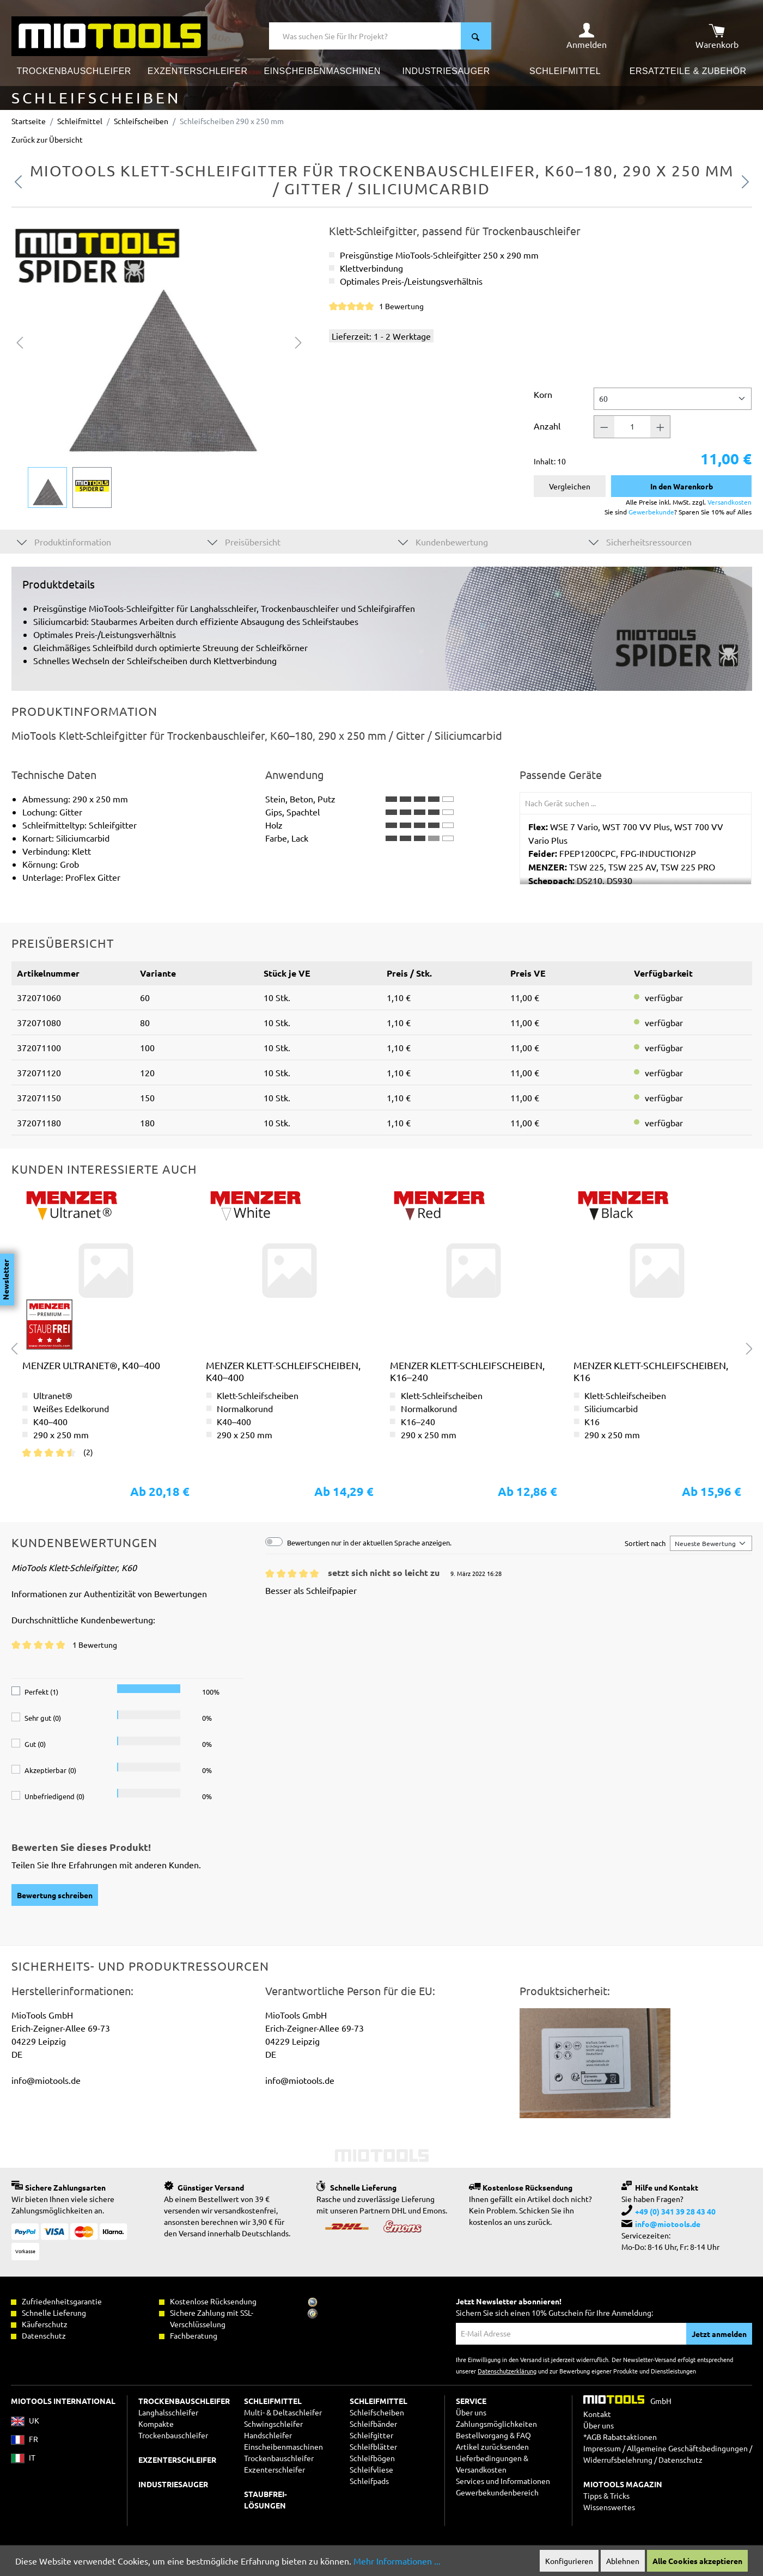 The width and height of the screenshot is (763, 2576). I want to click on Zahlungsmöglichkeiten, so click(496, 2423).